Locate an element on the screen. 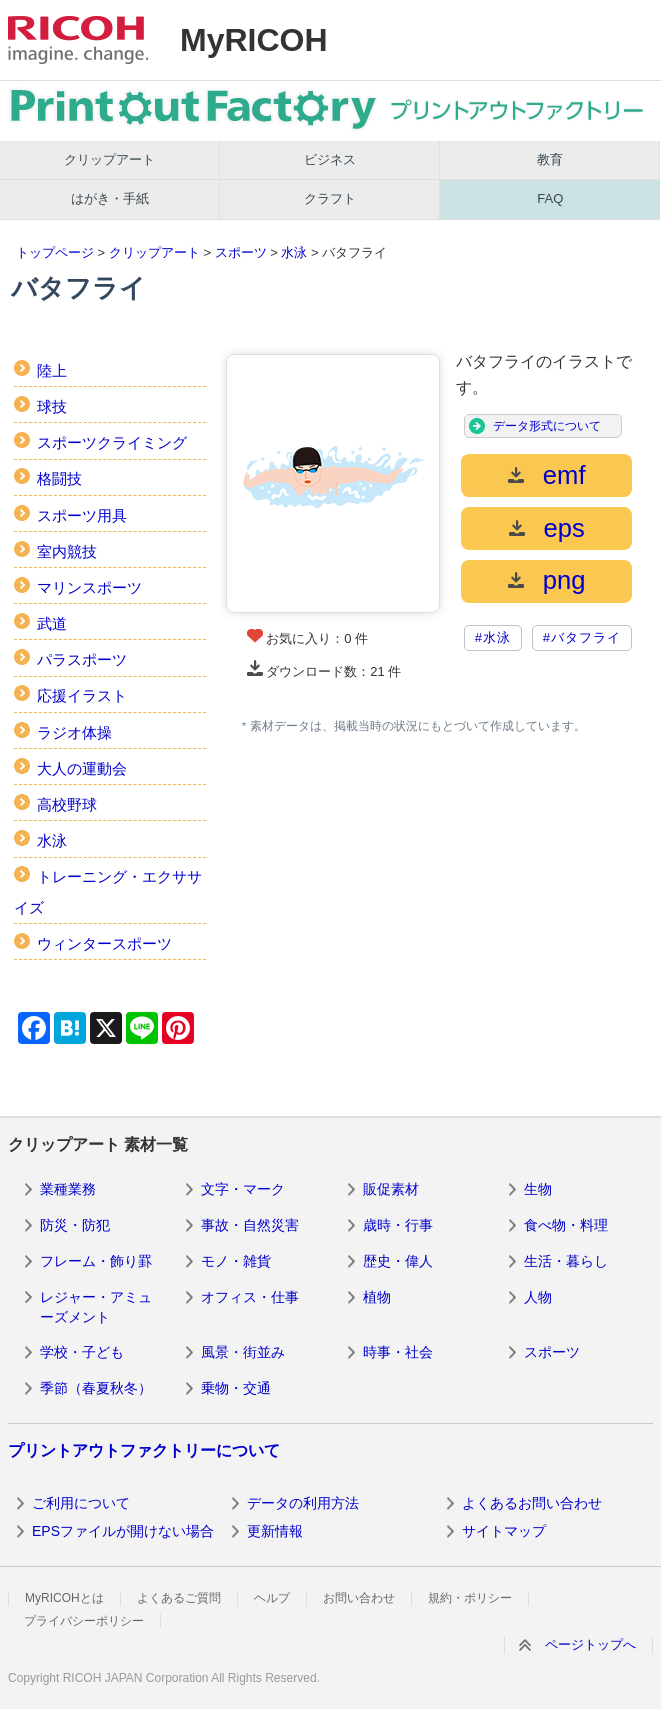  オフィス・仕事 is located at coordinates (250, 1297).